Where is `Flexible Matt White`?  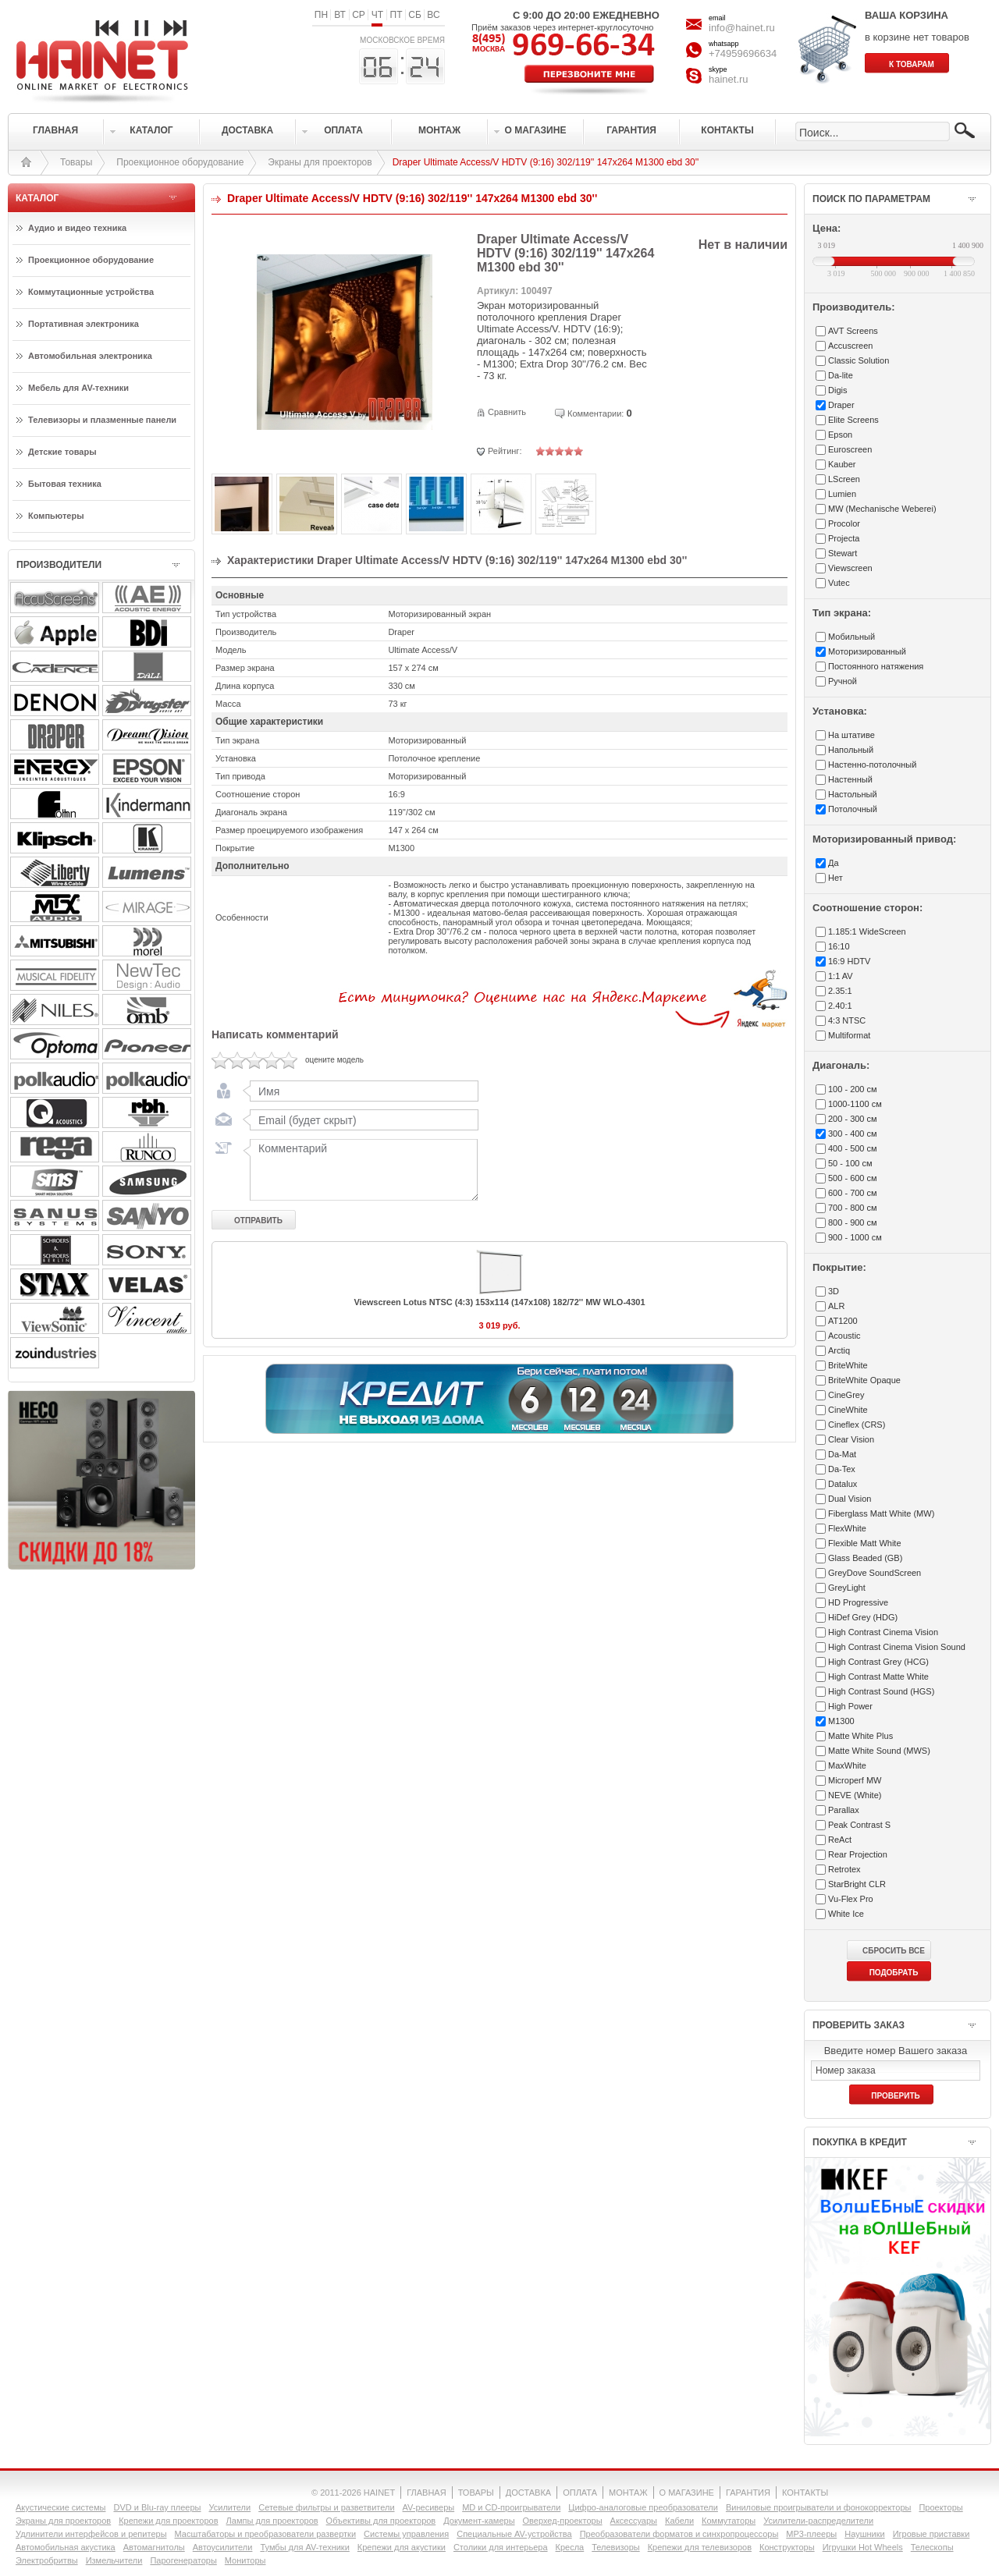 Flexible Matt White is located at coordinates (864, 1543).